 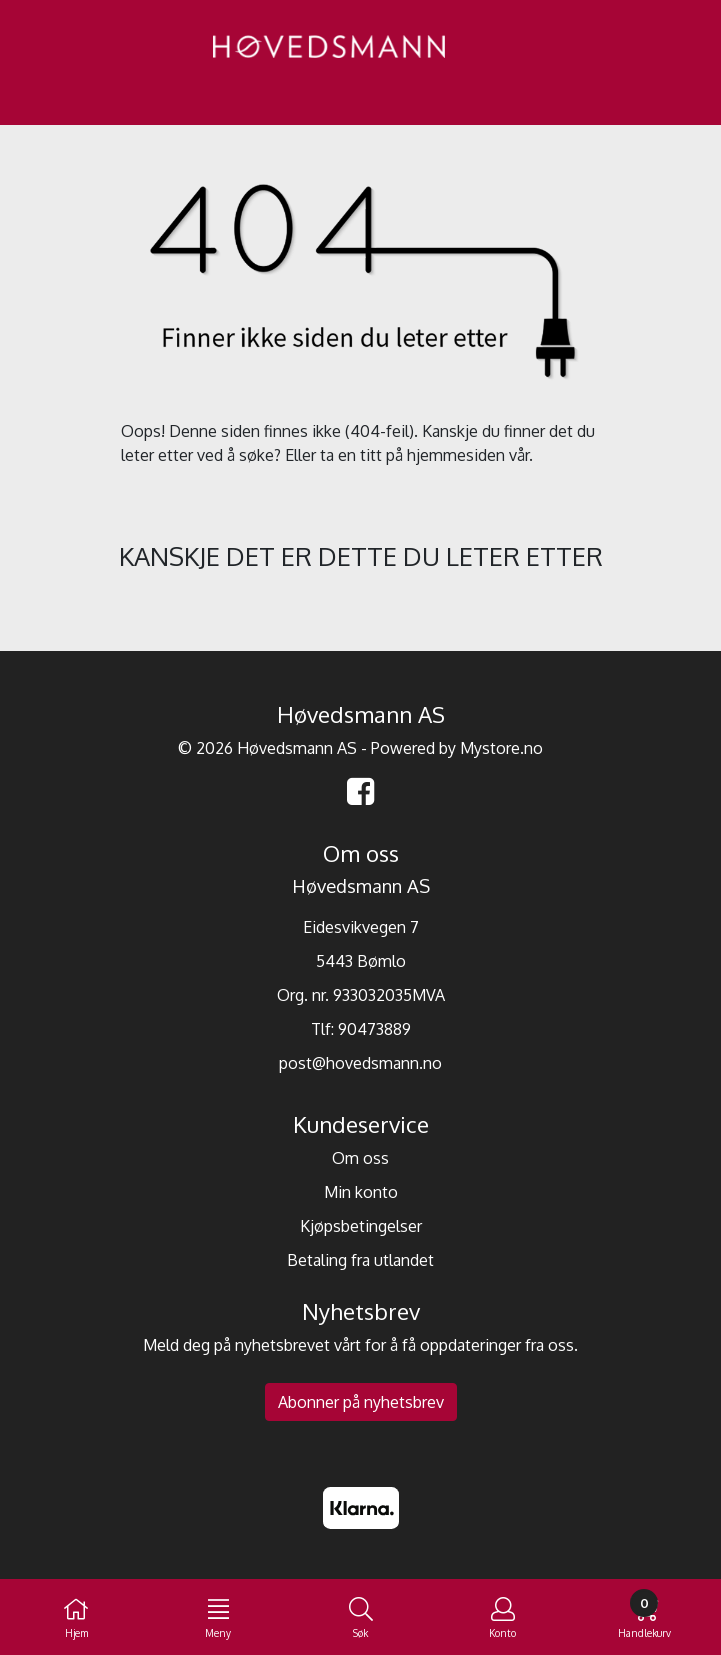 What do you see at coordinates (361, 1192) in the screenshot?
I see `Min konto` at bounding box center [361, 1192].